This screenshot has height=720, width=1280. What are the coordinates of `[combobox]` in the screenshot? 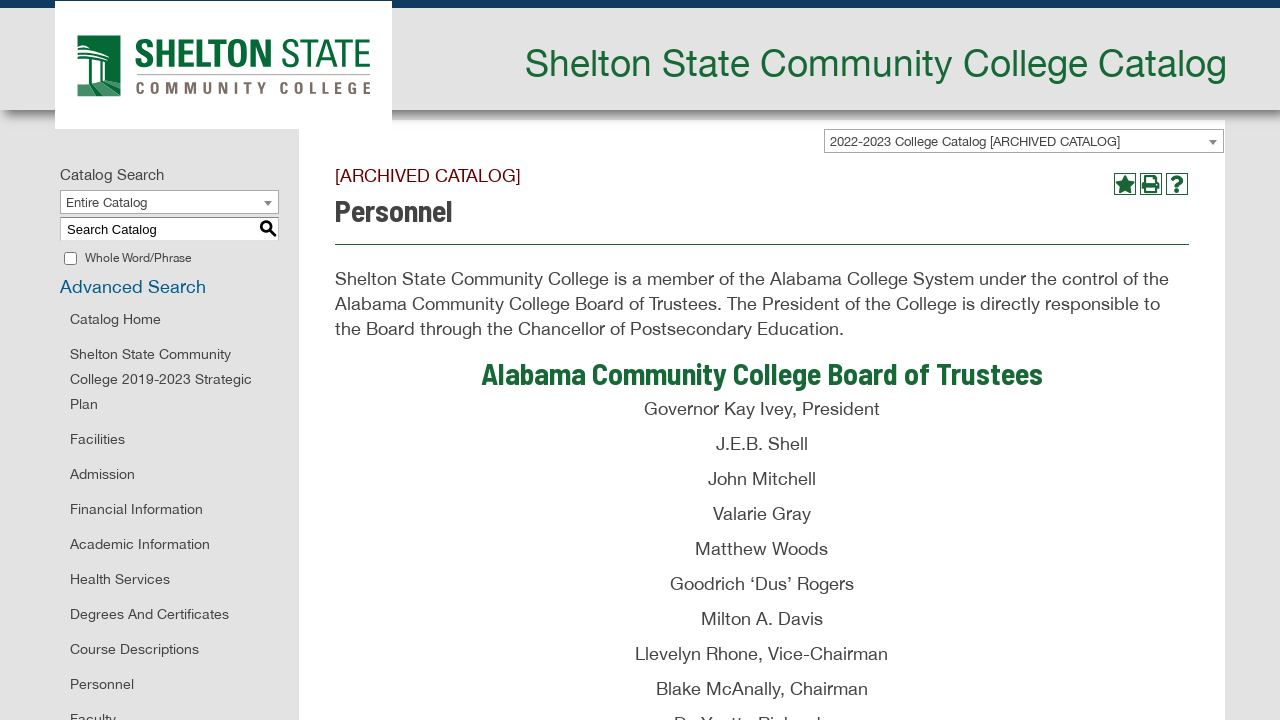 It's located at (1024, 141).